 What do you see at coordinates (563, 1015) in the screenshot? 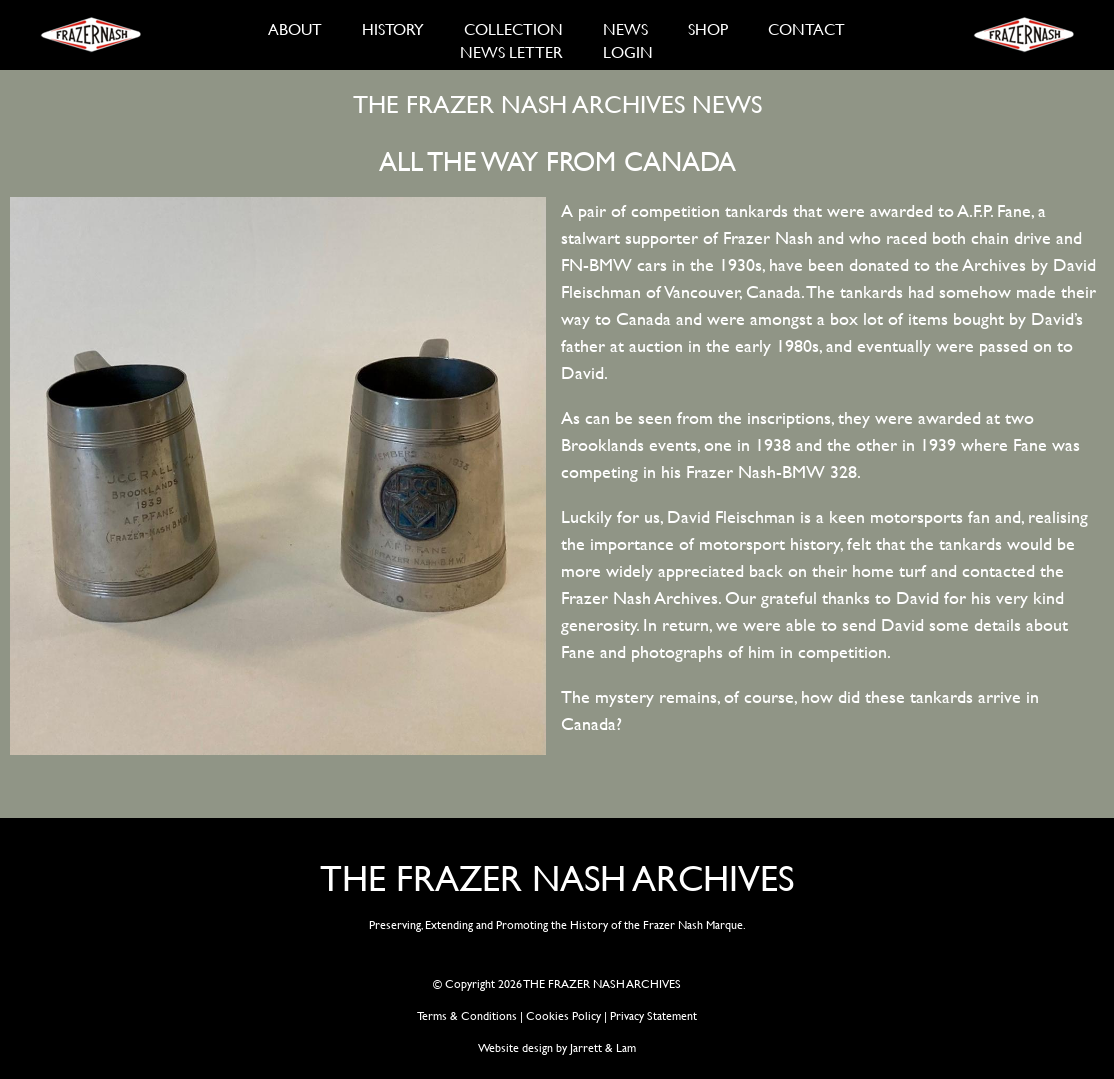
I see `Cookies Policy` at bounding box center [563, 1015].